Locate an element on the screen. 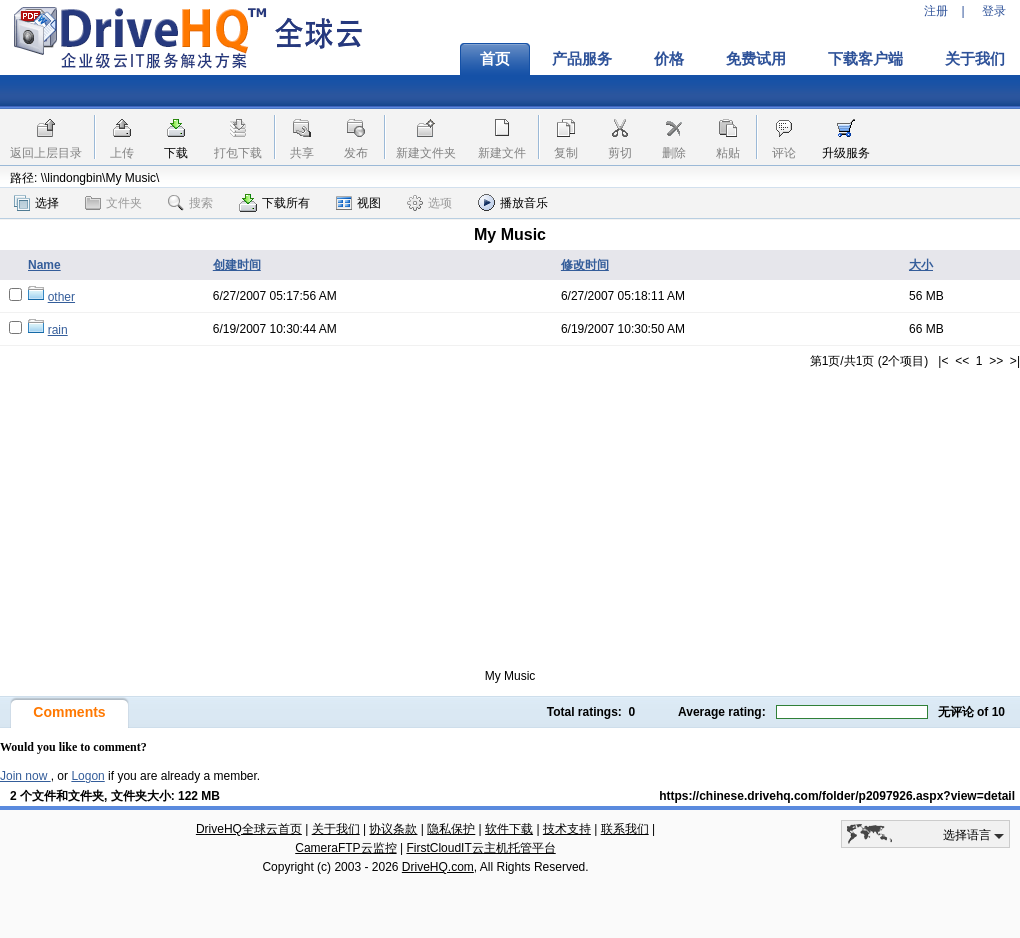 Image resolution: width=1020 pixels, height=938 pixels. 下载所有 is located at coordinates (274, 203).